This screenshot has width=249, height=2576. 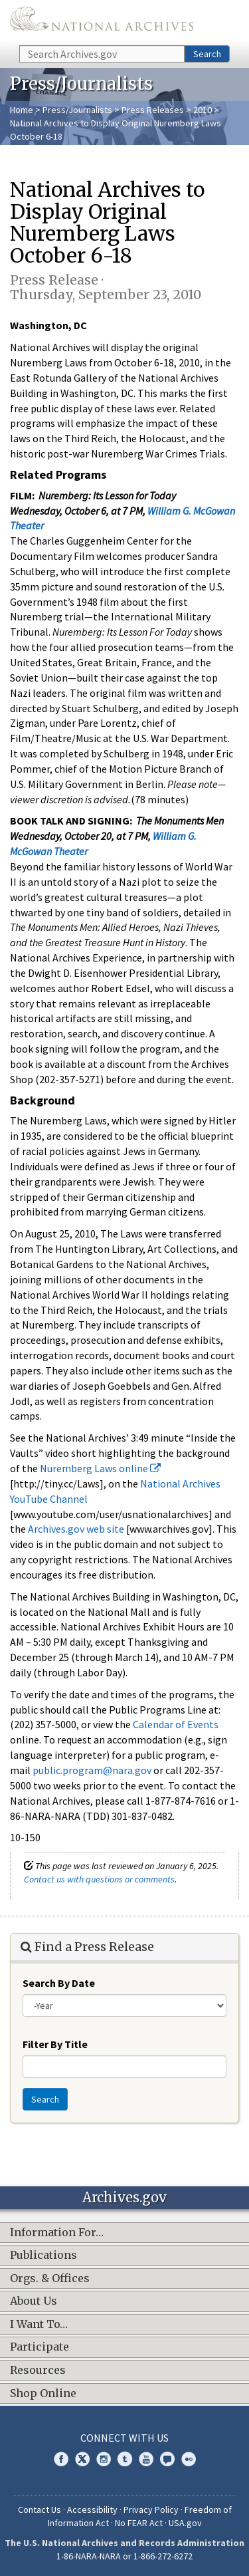 What do you see at coordinates (43, 2394) in the screenshot?
I see `Shop Online` at bounding box center [43, 2394].